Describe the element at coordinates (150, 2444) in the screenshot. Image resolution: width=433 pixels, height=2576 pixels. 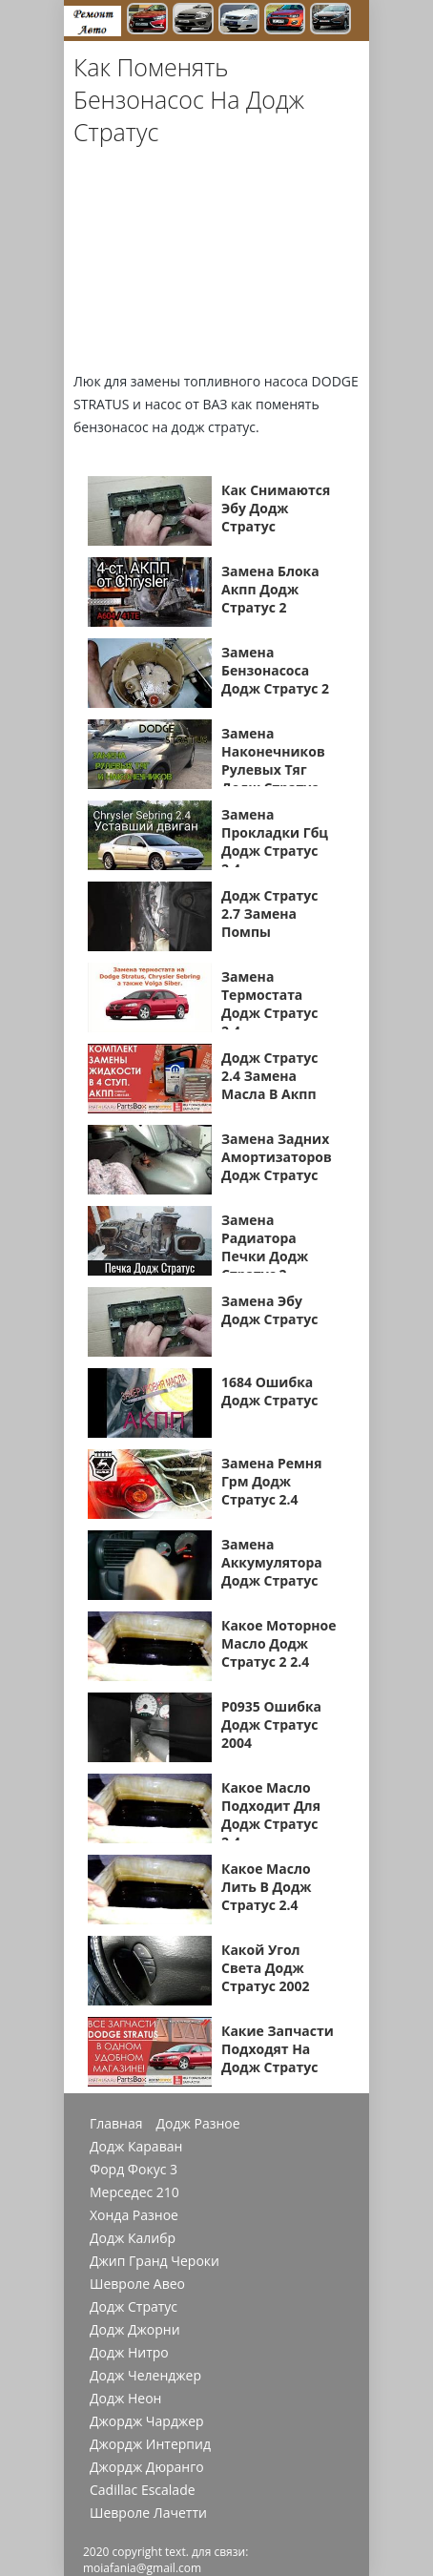
I see `Джордж Интерпид` at that location.